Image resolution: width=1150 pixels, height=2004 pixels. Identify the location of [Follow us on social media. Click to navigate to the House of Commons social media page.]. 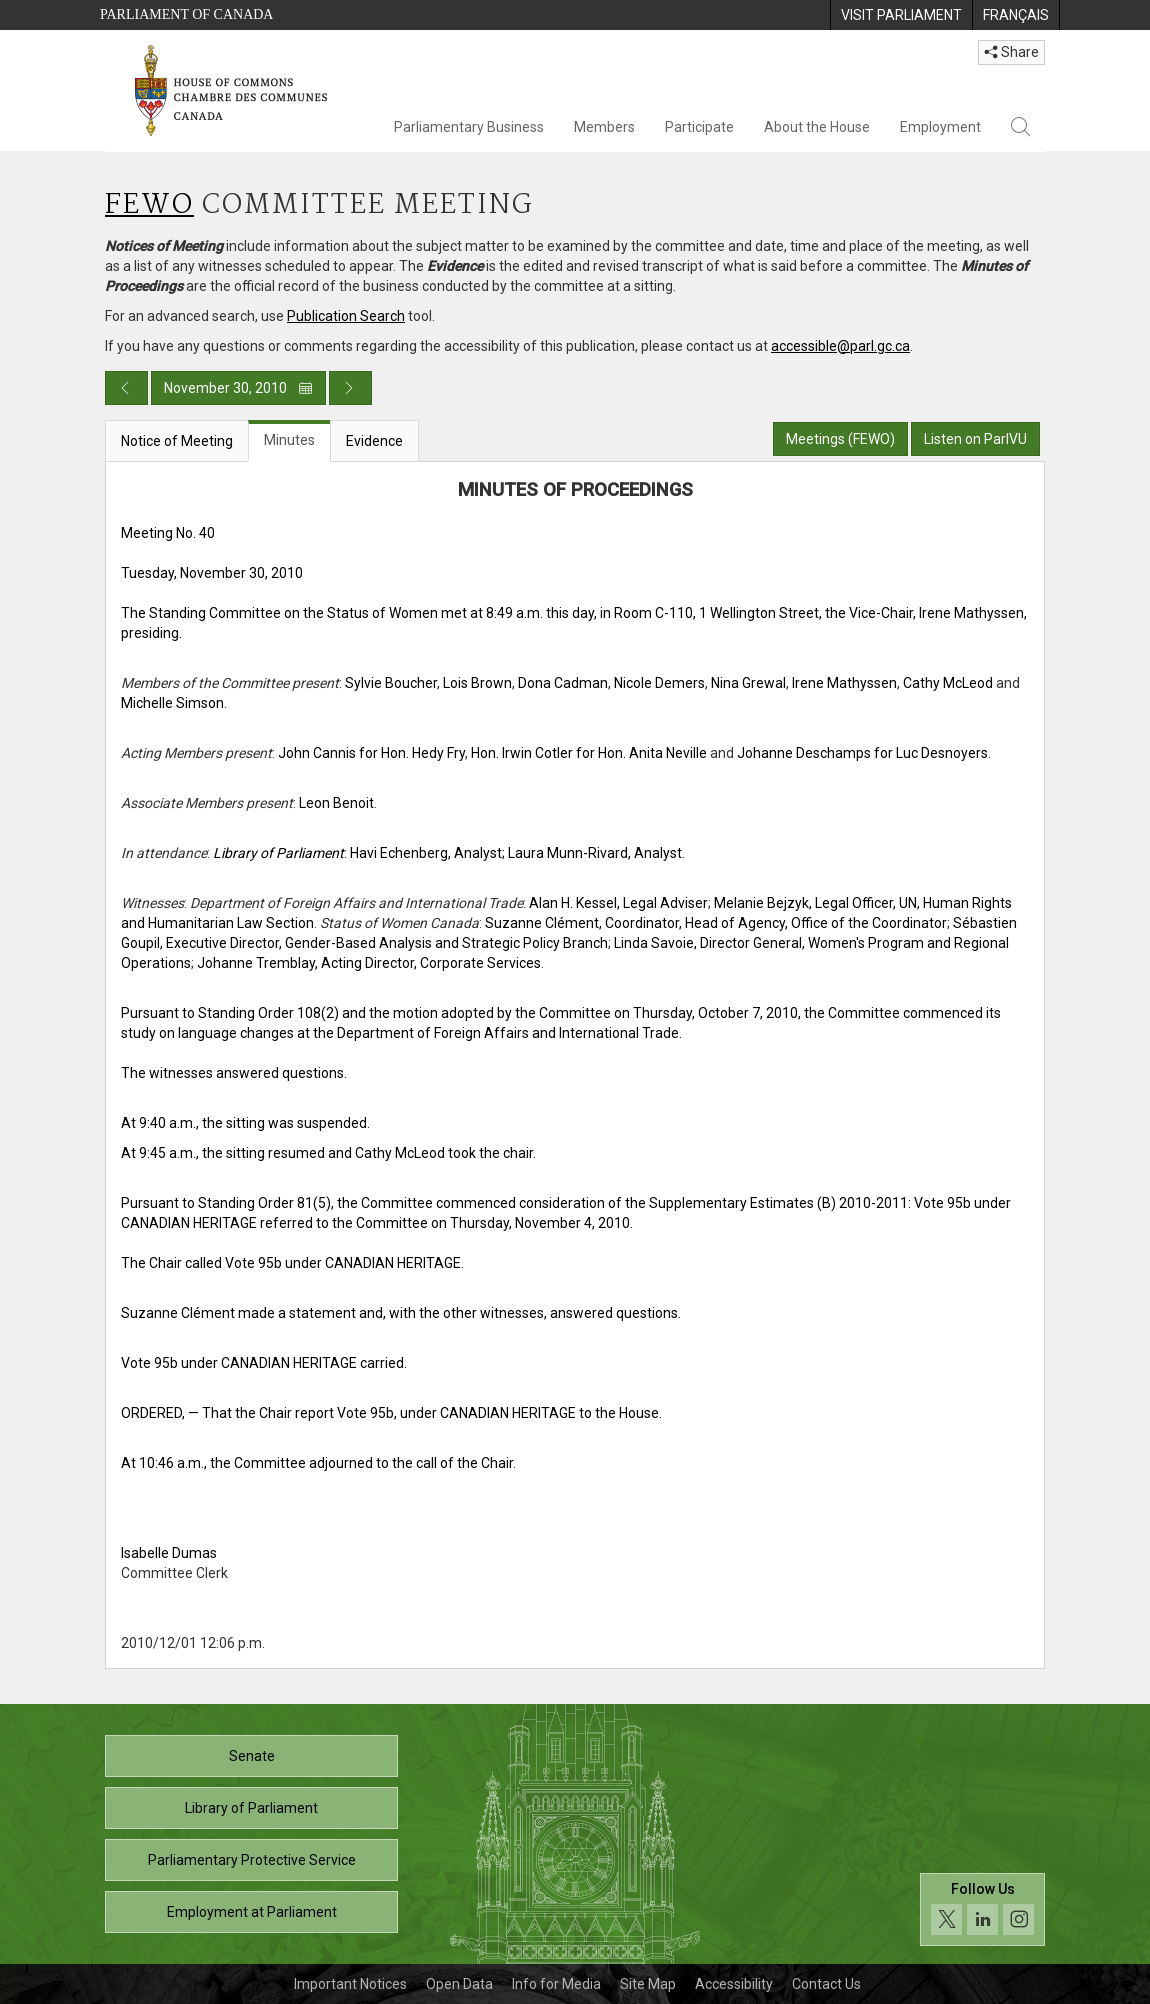
(982, 1909).